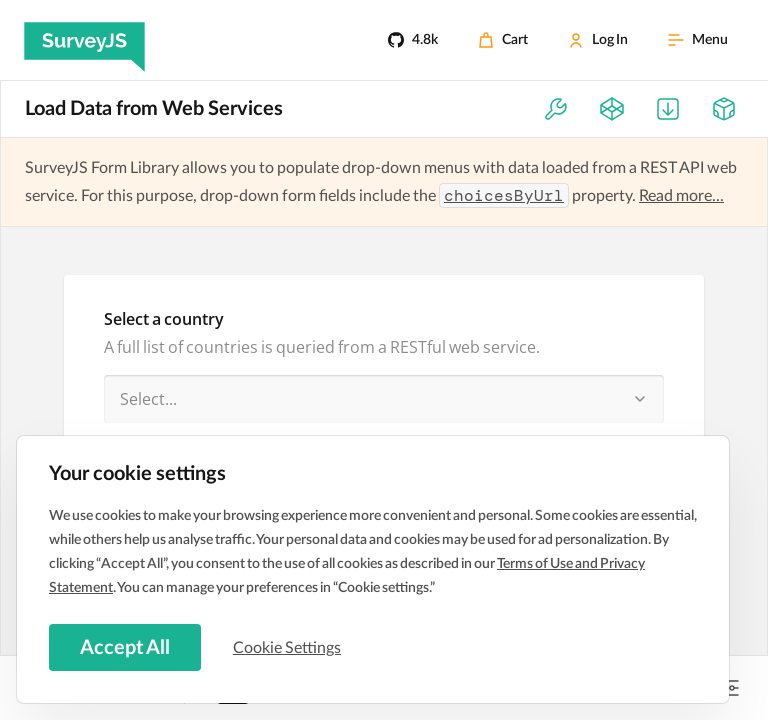  What do you see at coordinates (289, 647) in the screenshot?
I see `Cookie Settings` at bounding box center [289, 647].